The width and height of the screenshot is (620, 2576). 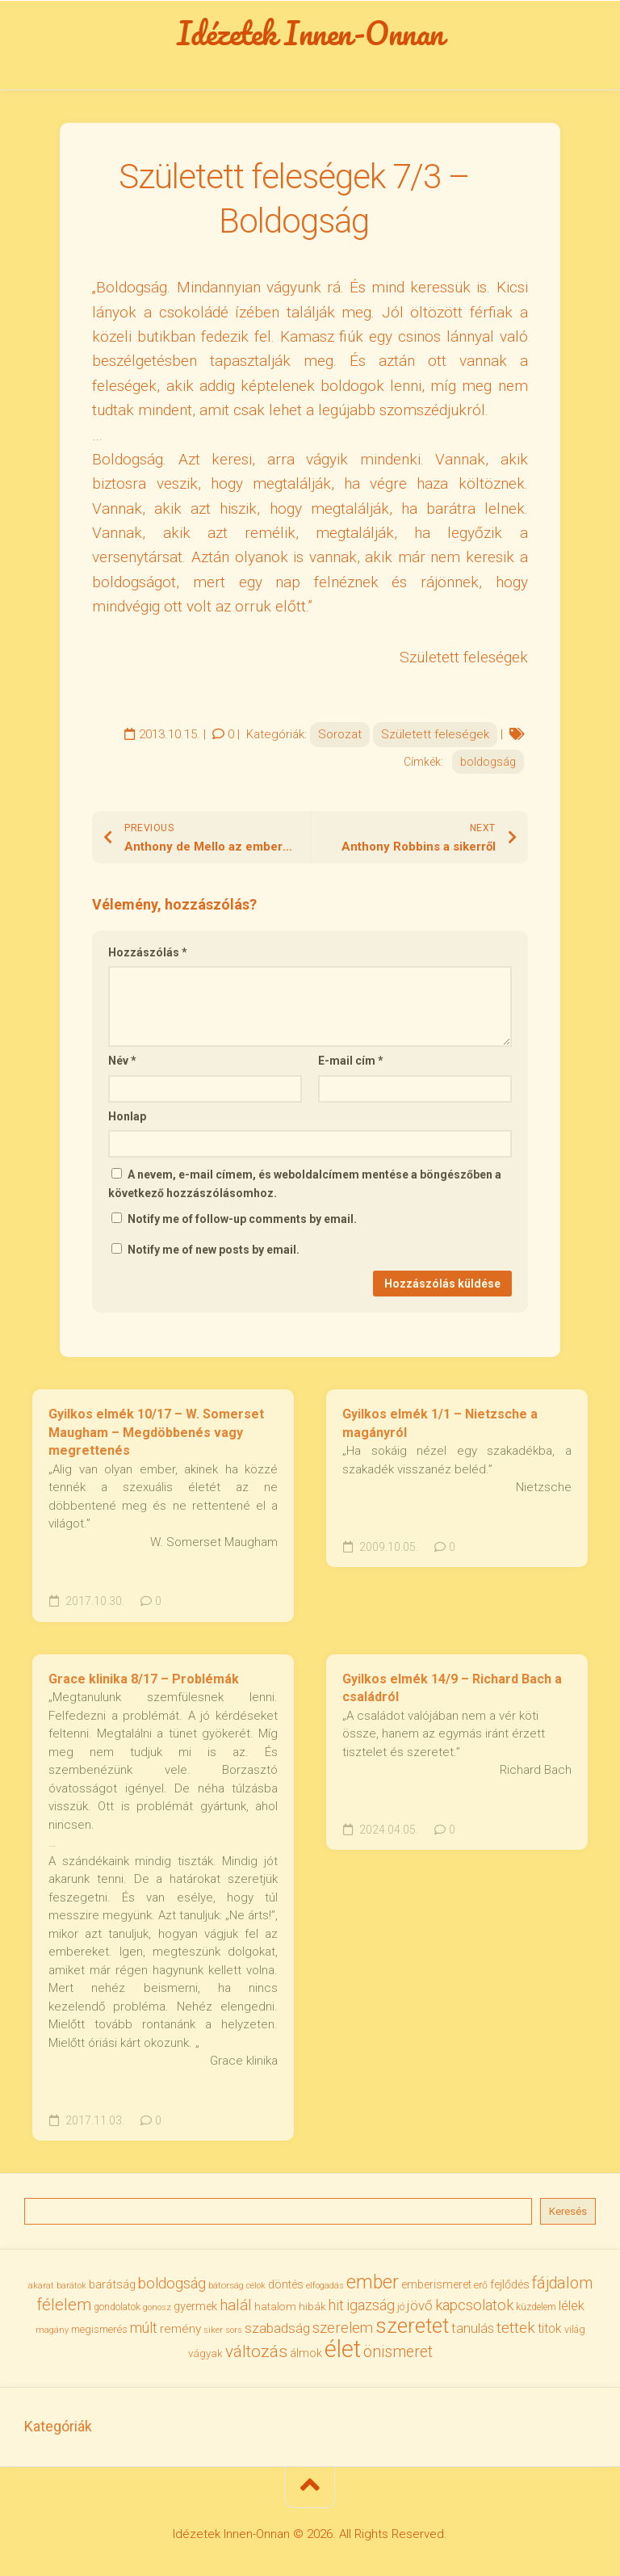 What do you see at coordinates (336, 2305) in the screenshot?
I see `hit [hit (59 elem)]` at bounding box center [336, 2305].